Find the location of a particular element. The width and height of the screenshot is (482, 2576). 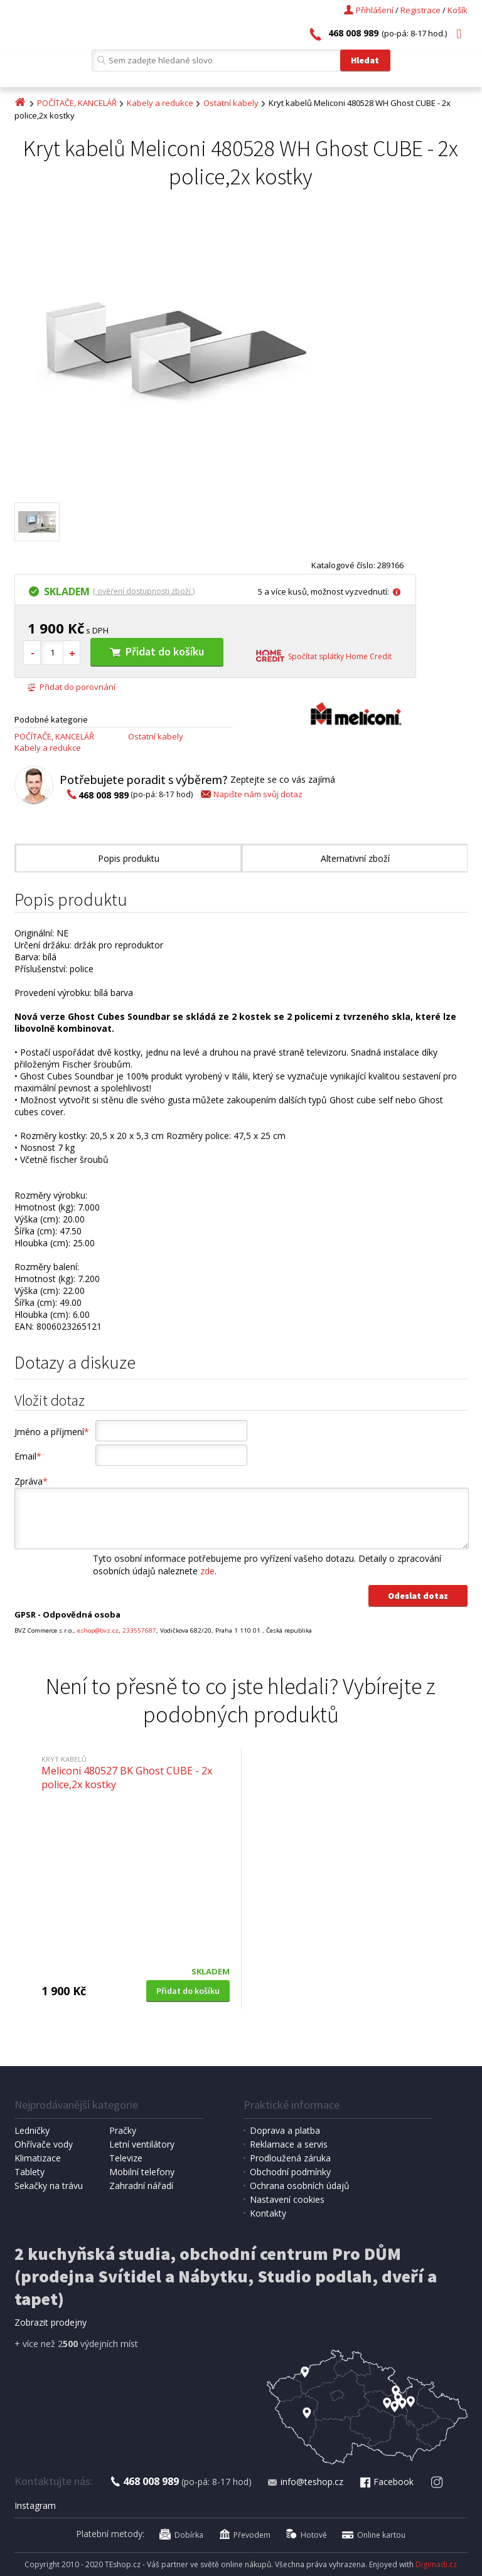

POČÍTAČE, KANCELÁŘ is located at coordinates (77, 103).